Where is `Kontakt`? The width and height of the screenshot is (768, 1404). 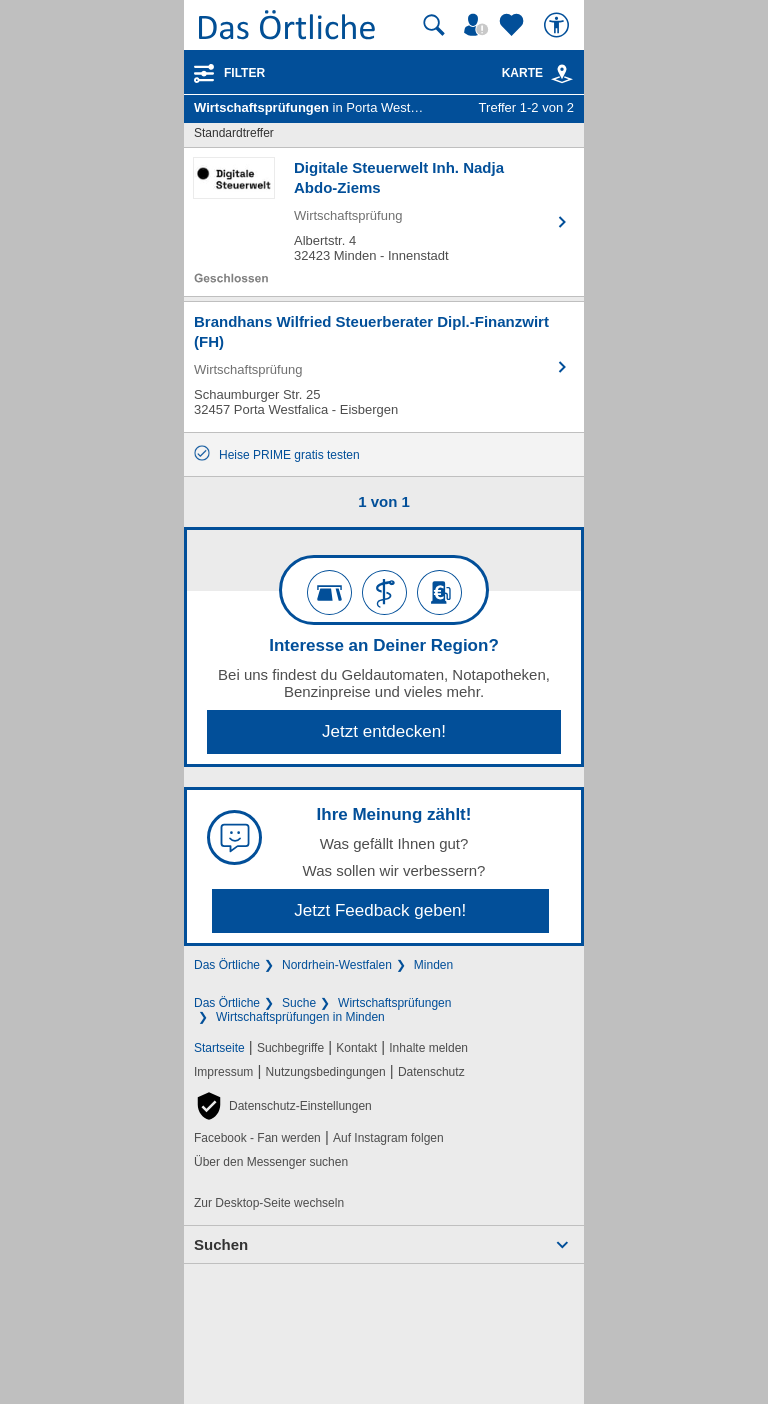
Kontakt is located at coordinates (356, 1048).